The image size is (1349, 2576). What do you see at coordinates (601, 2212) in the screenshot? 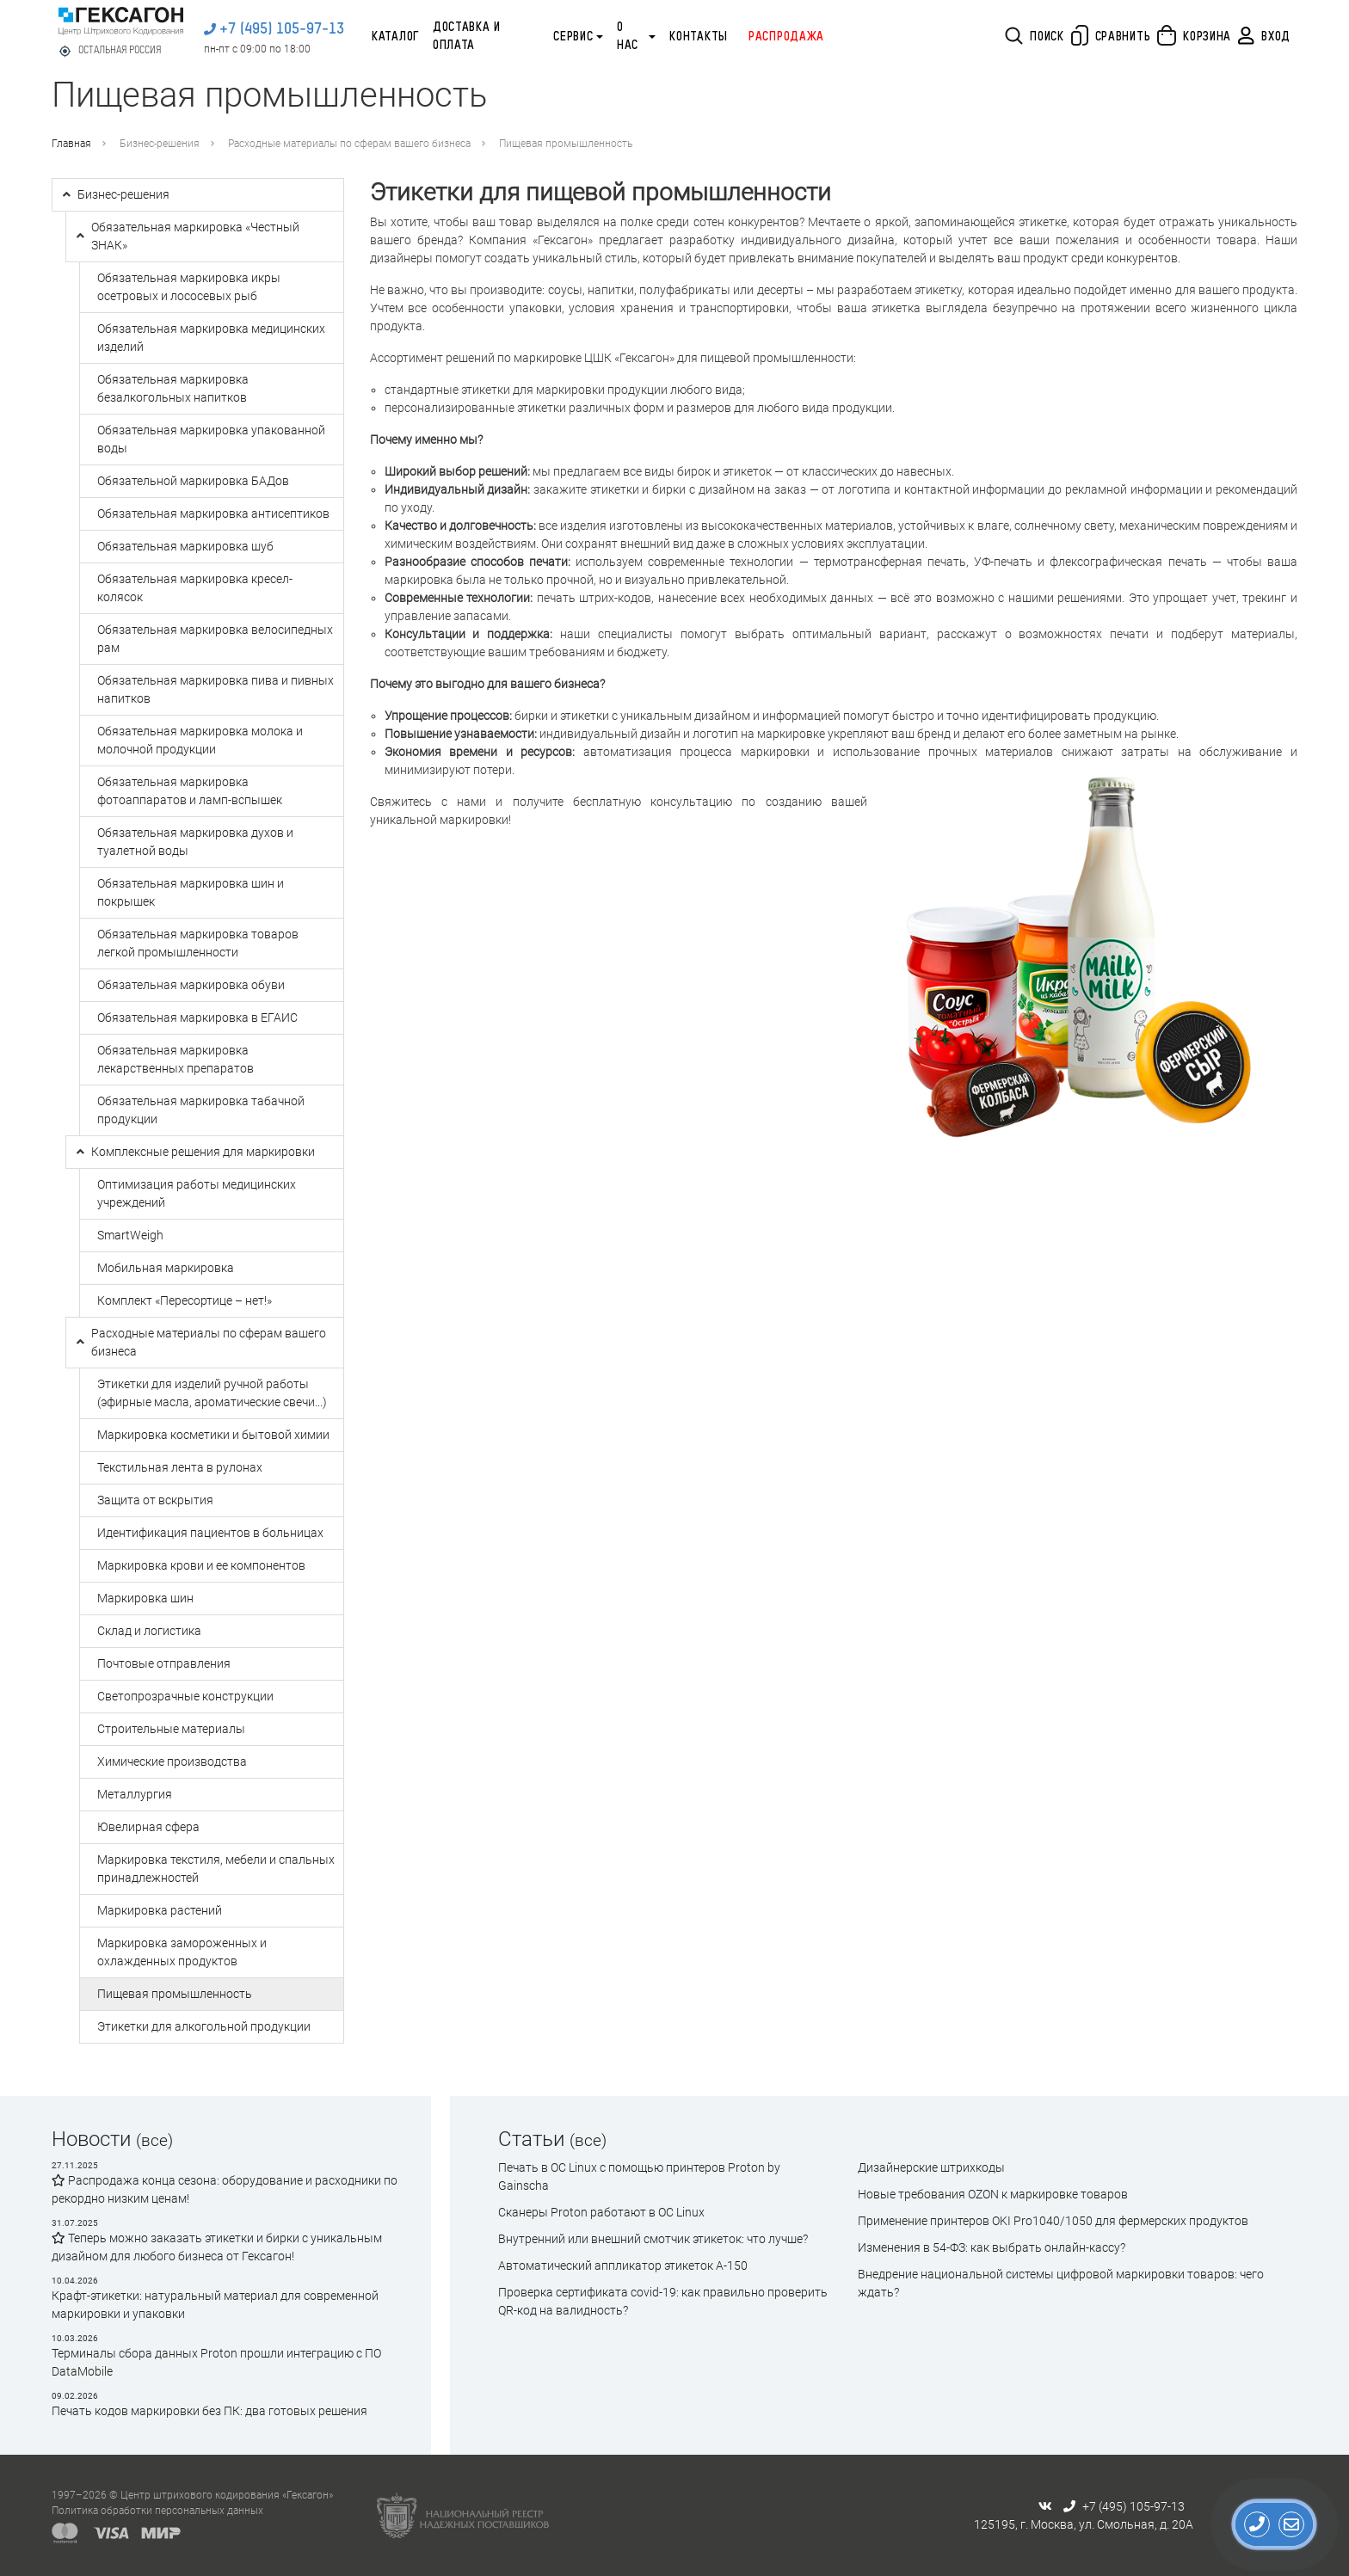
I see `Сканеры Proton работают в ОС Linux` at bounding box center [601, 2212].